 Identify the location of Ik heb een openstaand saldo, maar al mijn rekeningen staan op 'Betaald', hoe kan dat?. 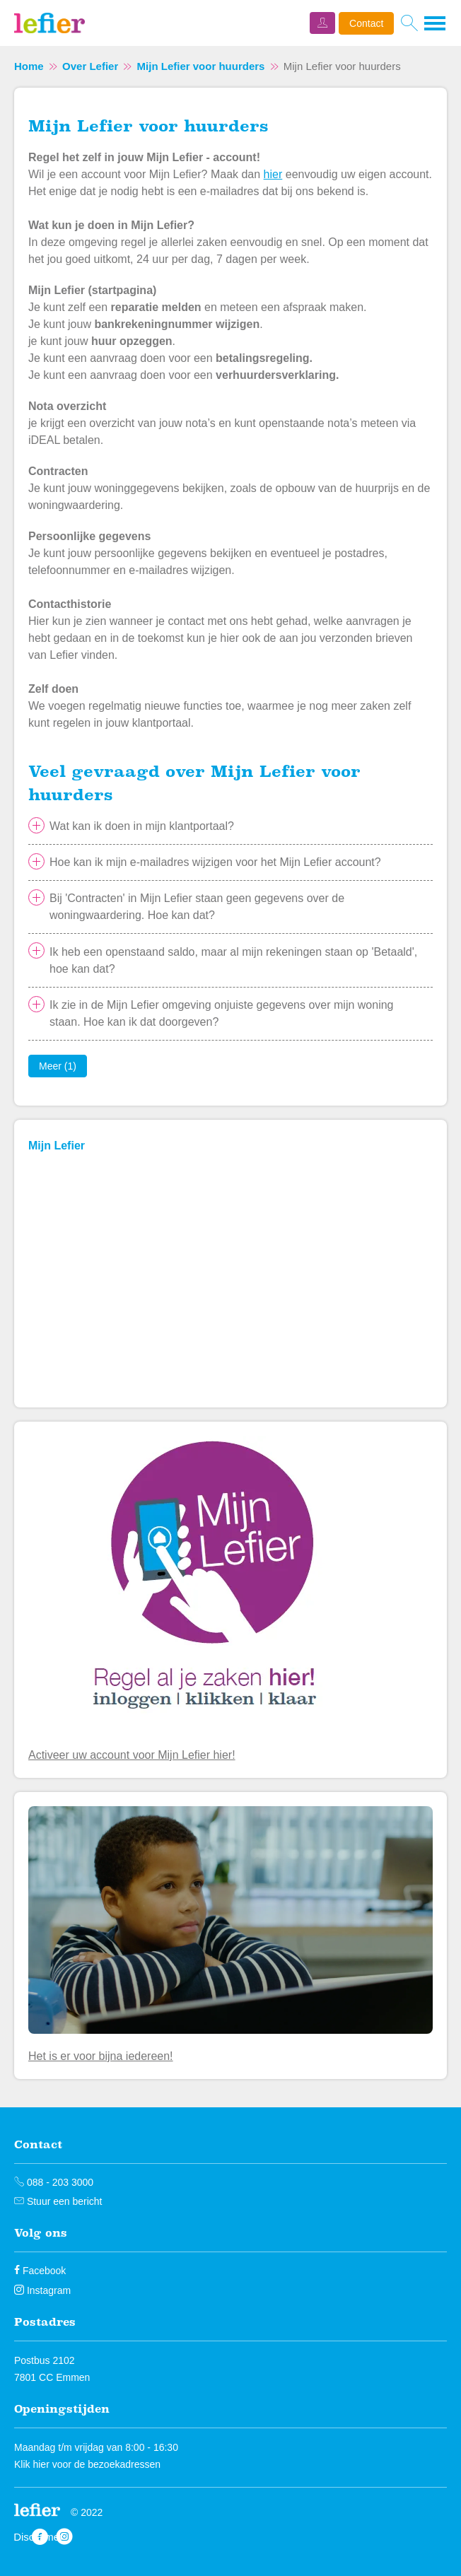
(233, 960).